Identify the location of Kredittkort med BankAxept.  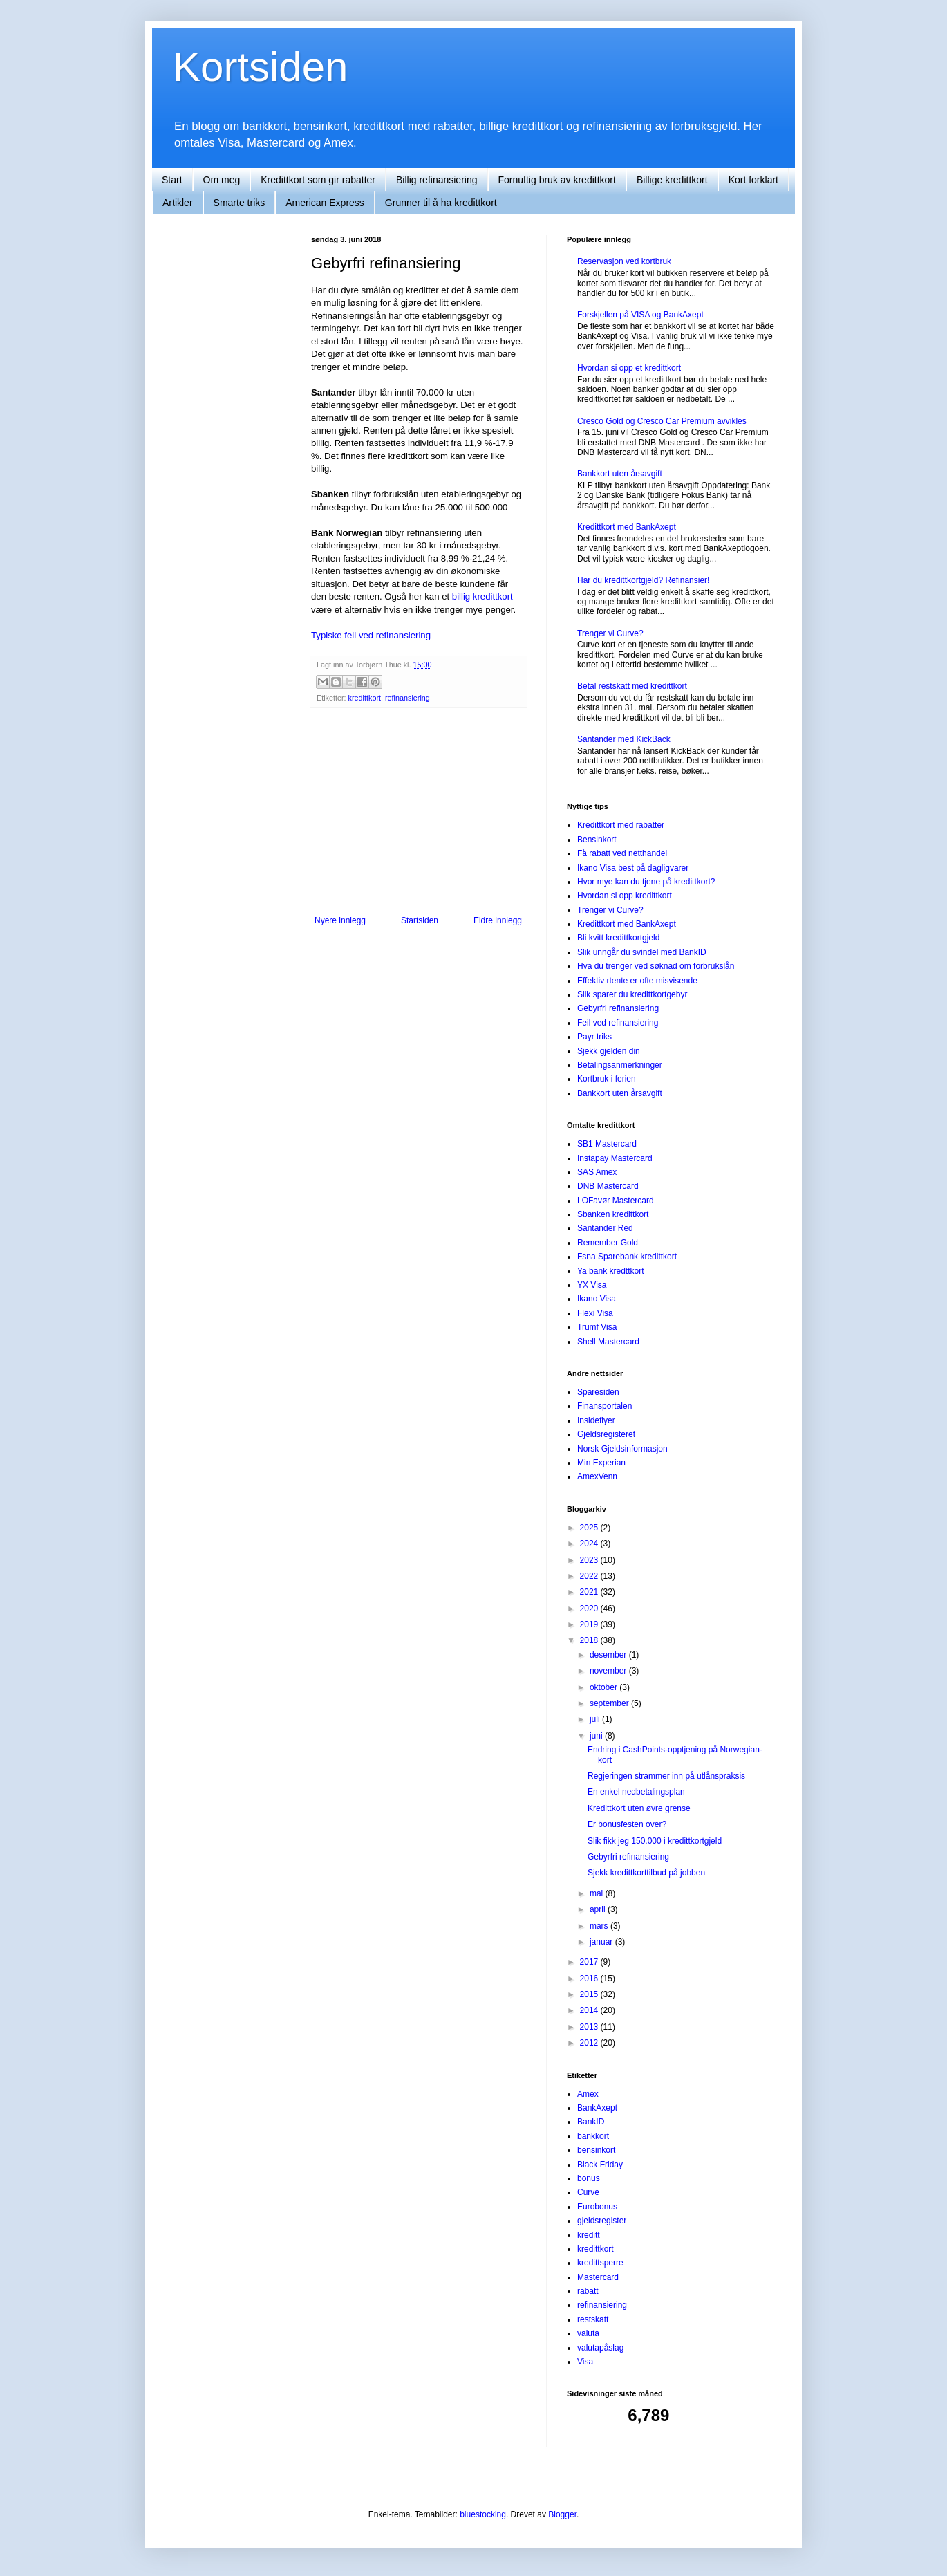
(626, 527).